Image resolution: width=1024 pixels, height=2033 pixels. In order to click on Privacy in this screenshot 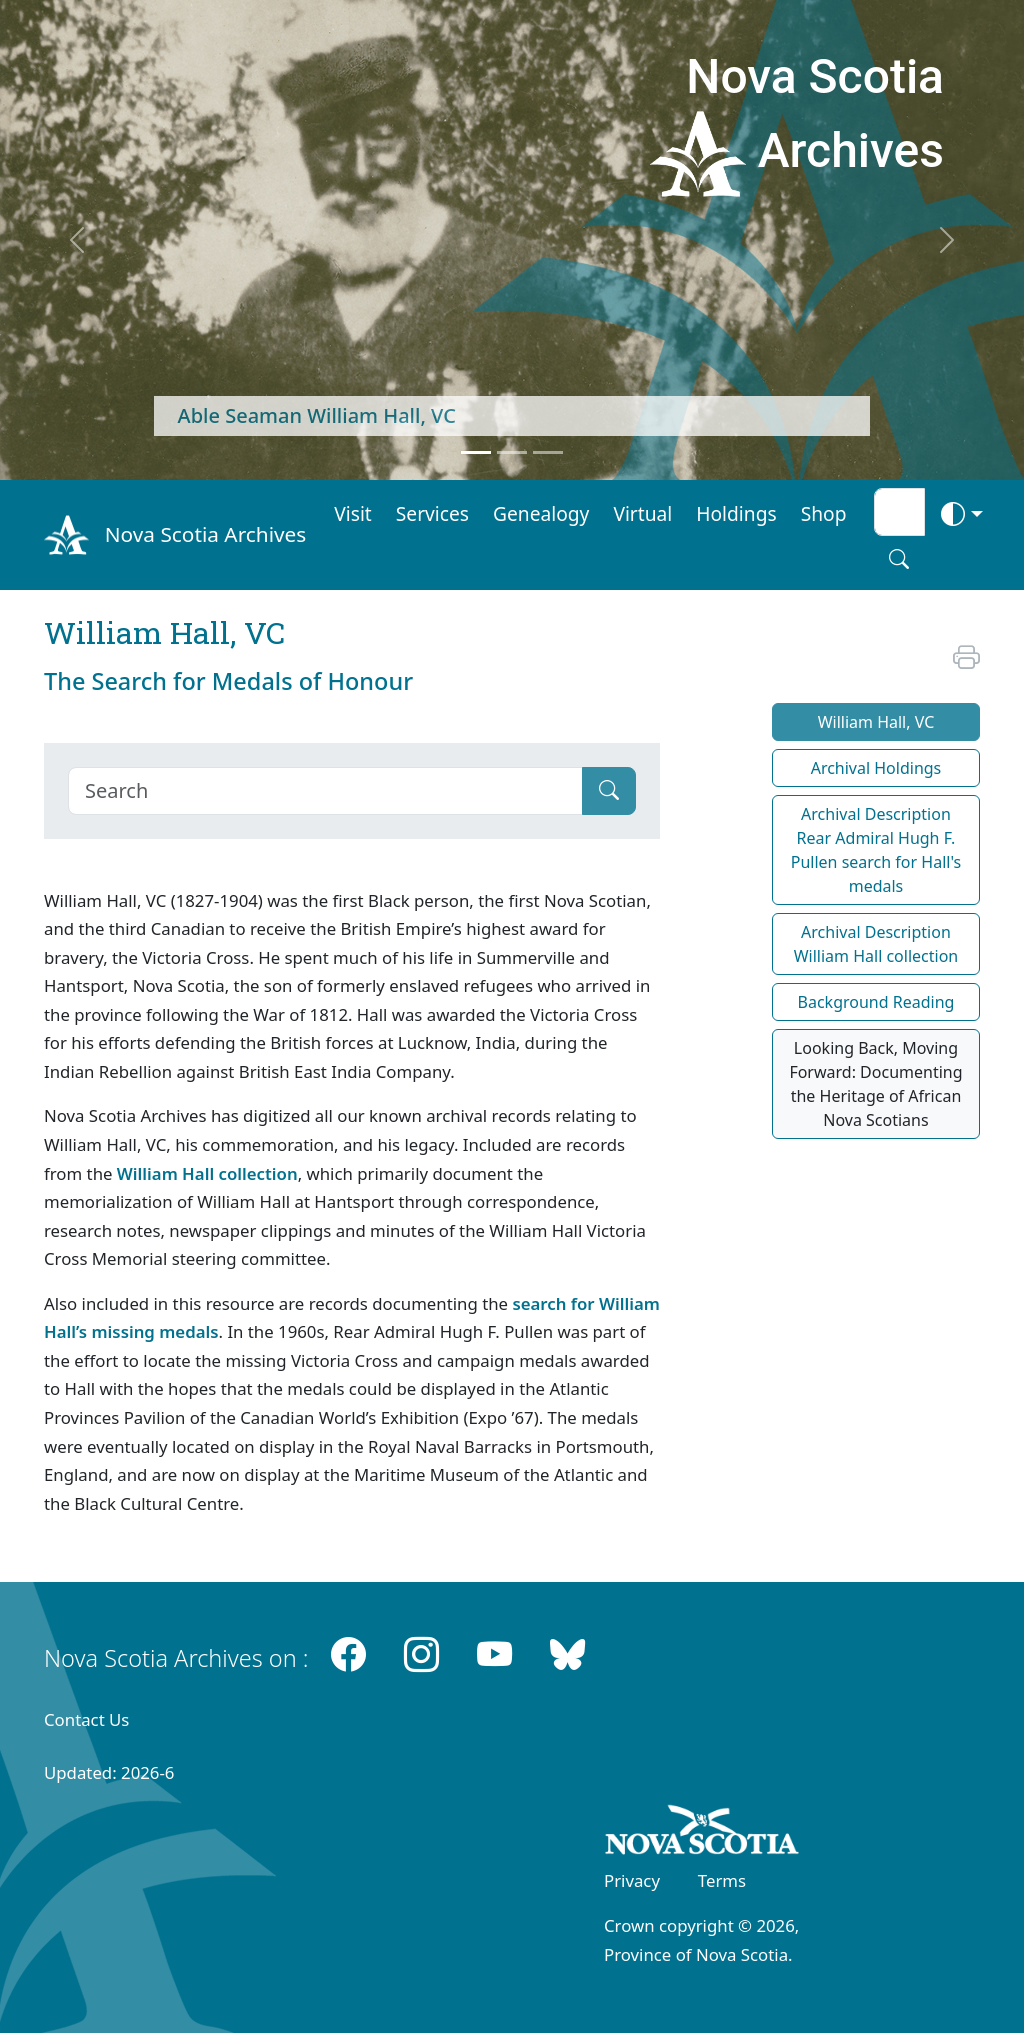, I will do `click(632, 1880)`.